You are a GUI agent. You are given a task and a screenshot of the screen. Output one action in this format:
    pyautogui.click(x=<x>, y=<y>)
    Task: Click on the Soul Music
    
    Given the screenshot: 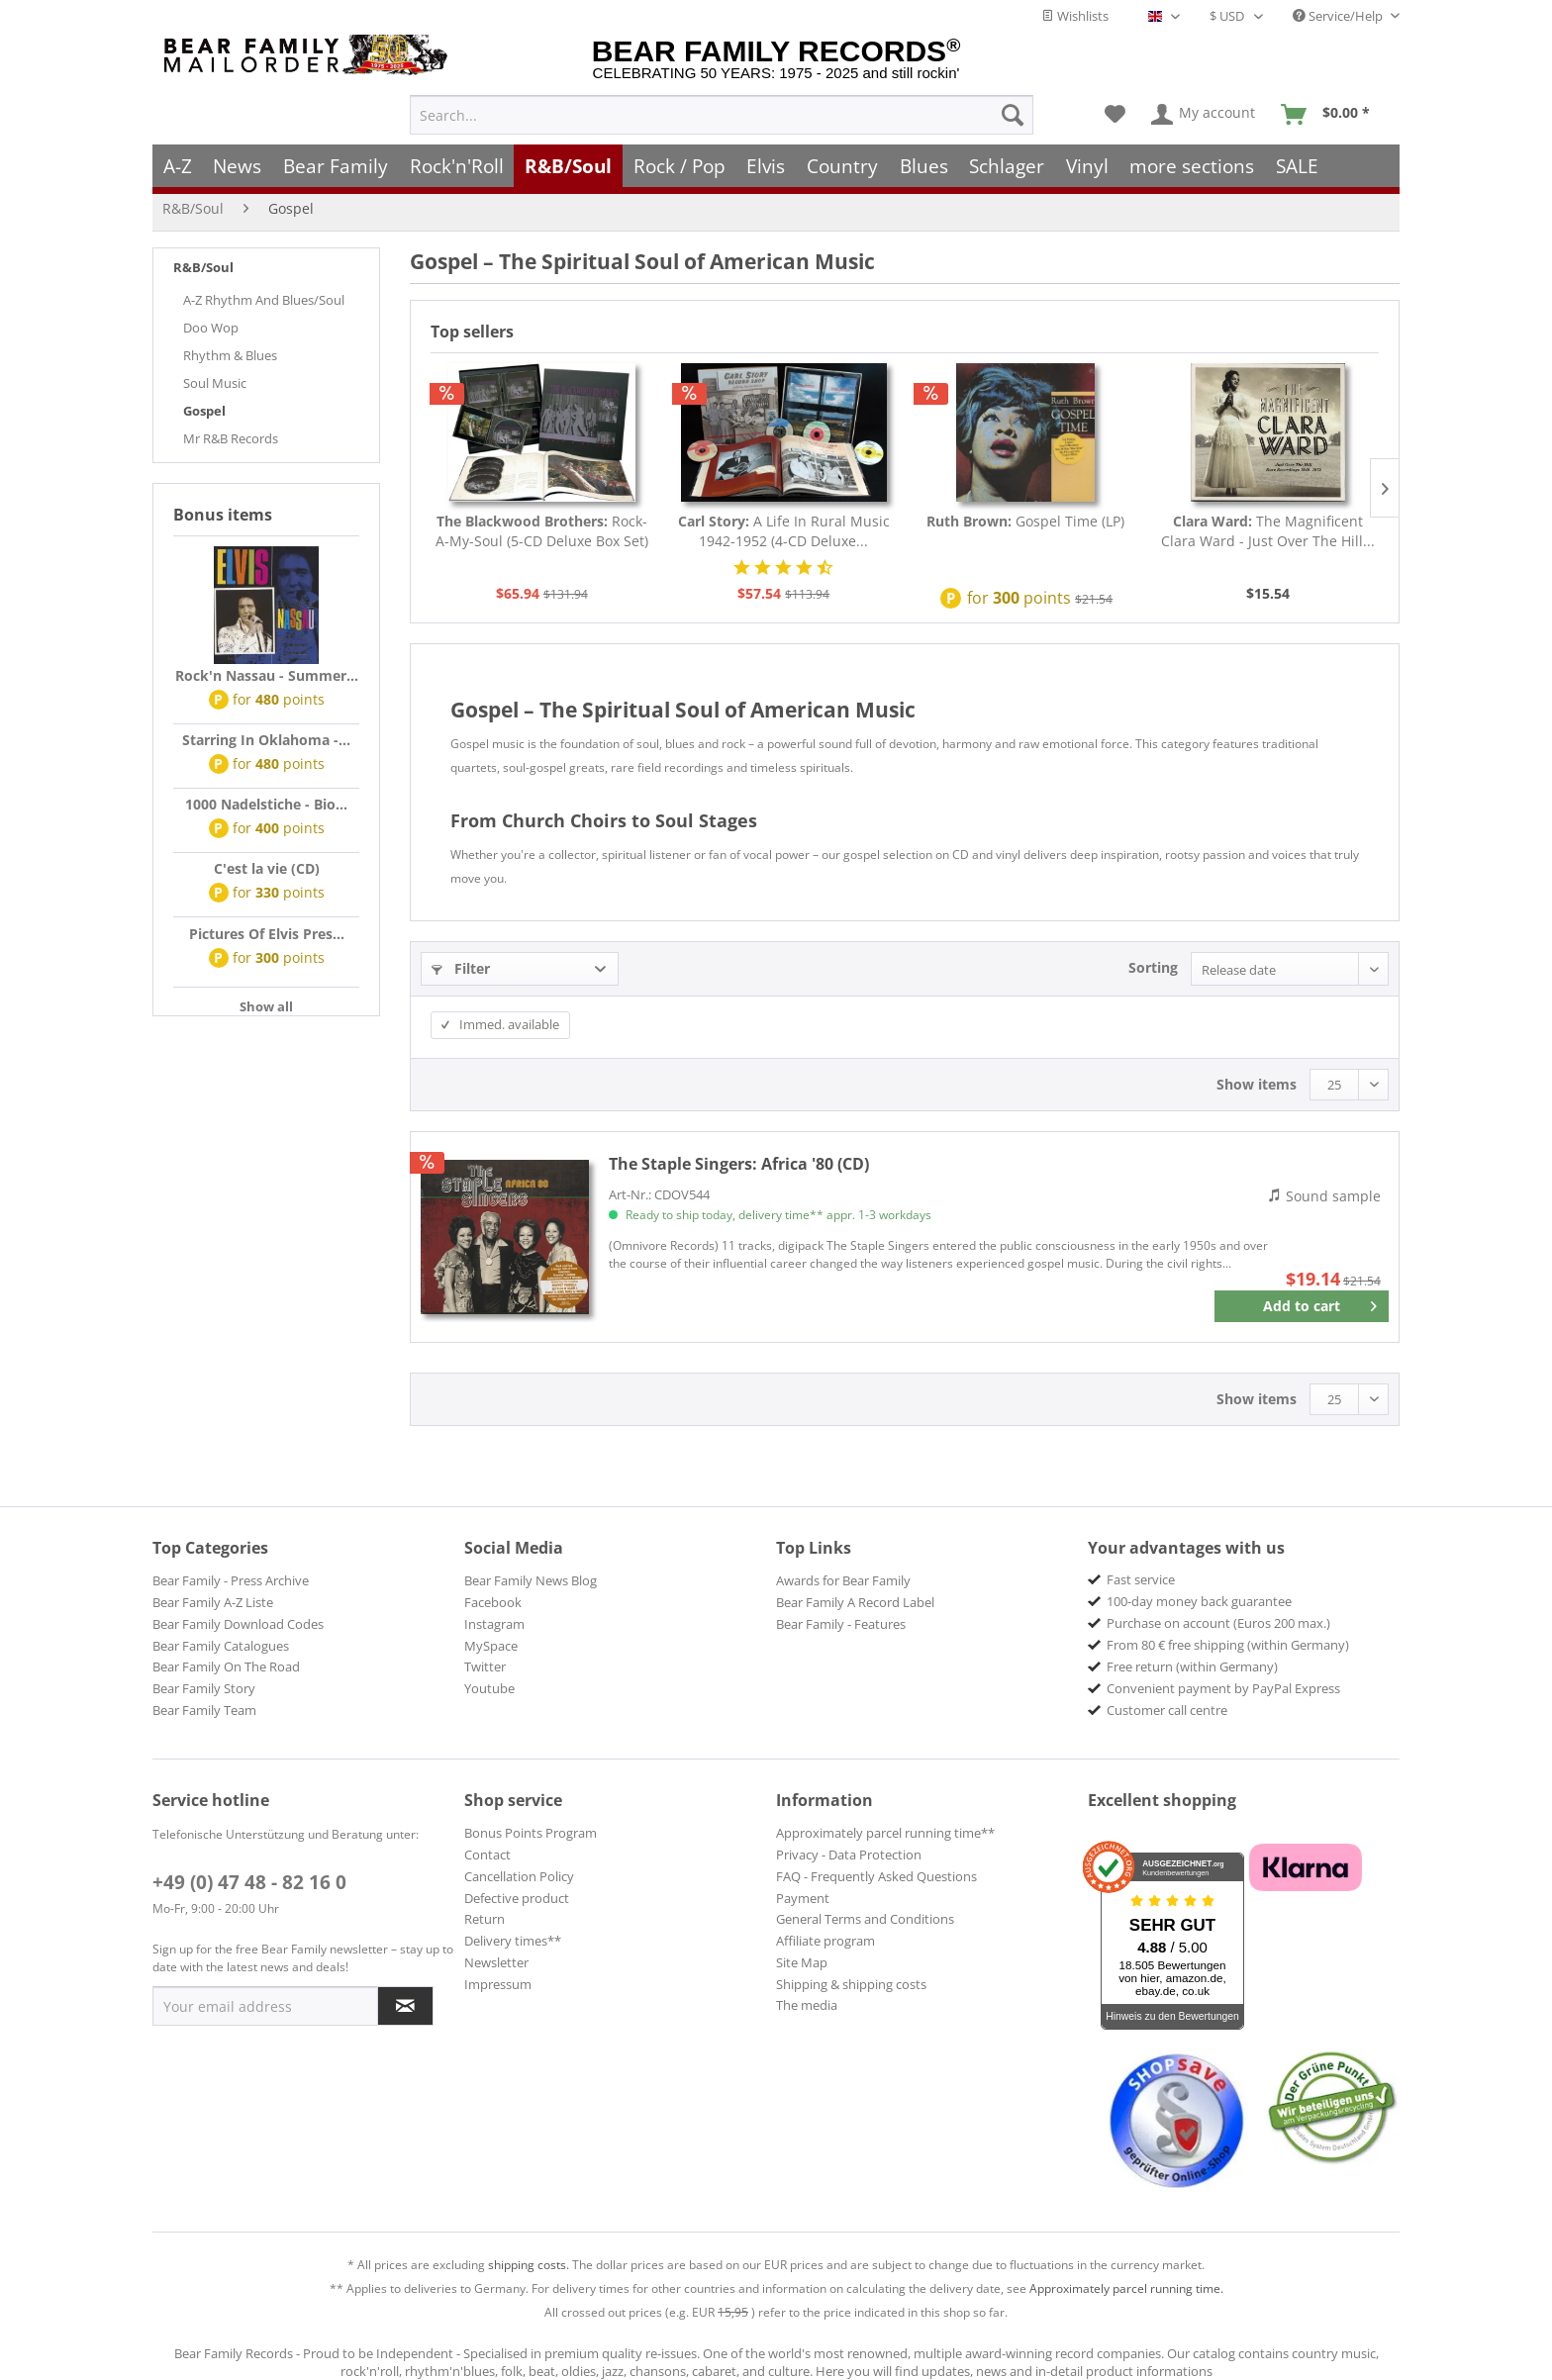 What is the action you would take?
    pyautogui.click(x=214, y=383)
    